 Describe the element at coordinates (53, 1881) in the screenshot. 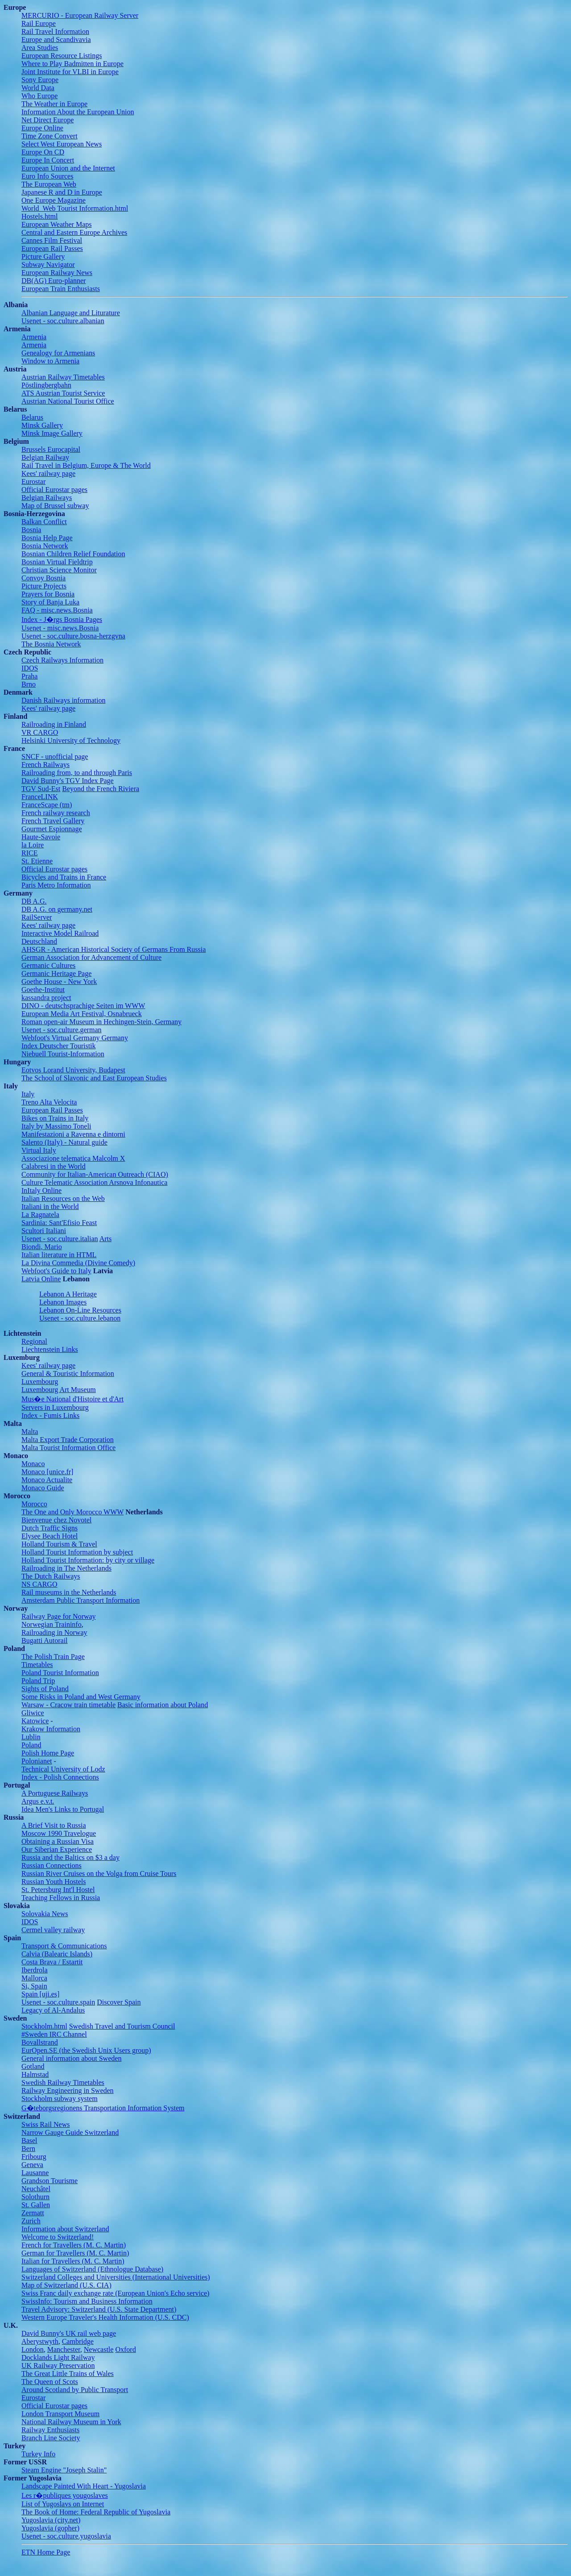

I see `Russian Youth Hostels` at that location.